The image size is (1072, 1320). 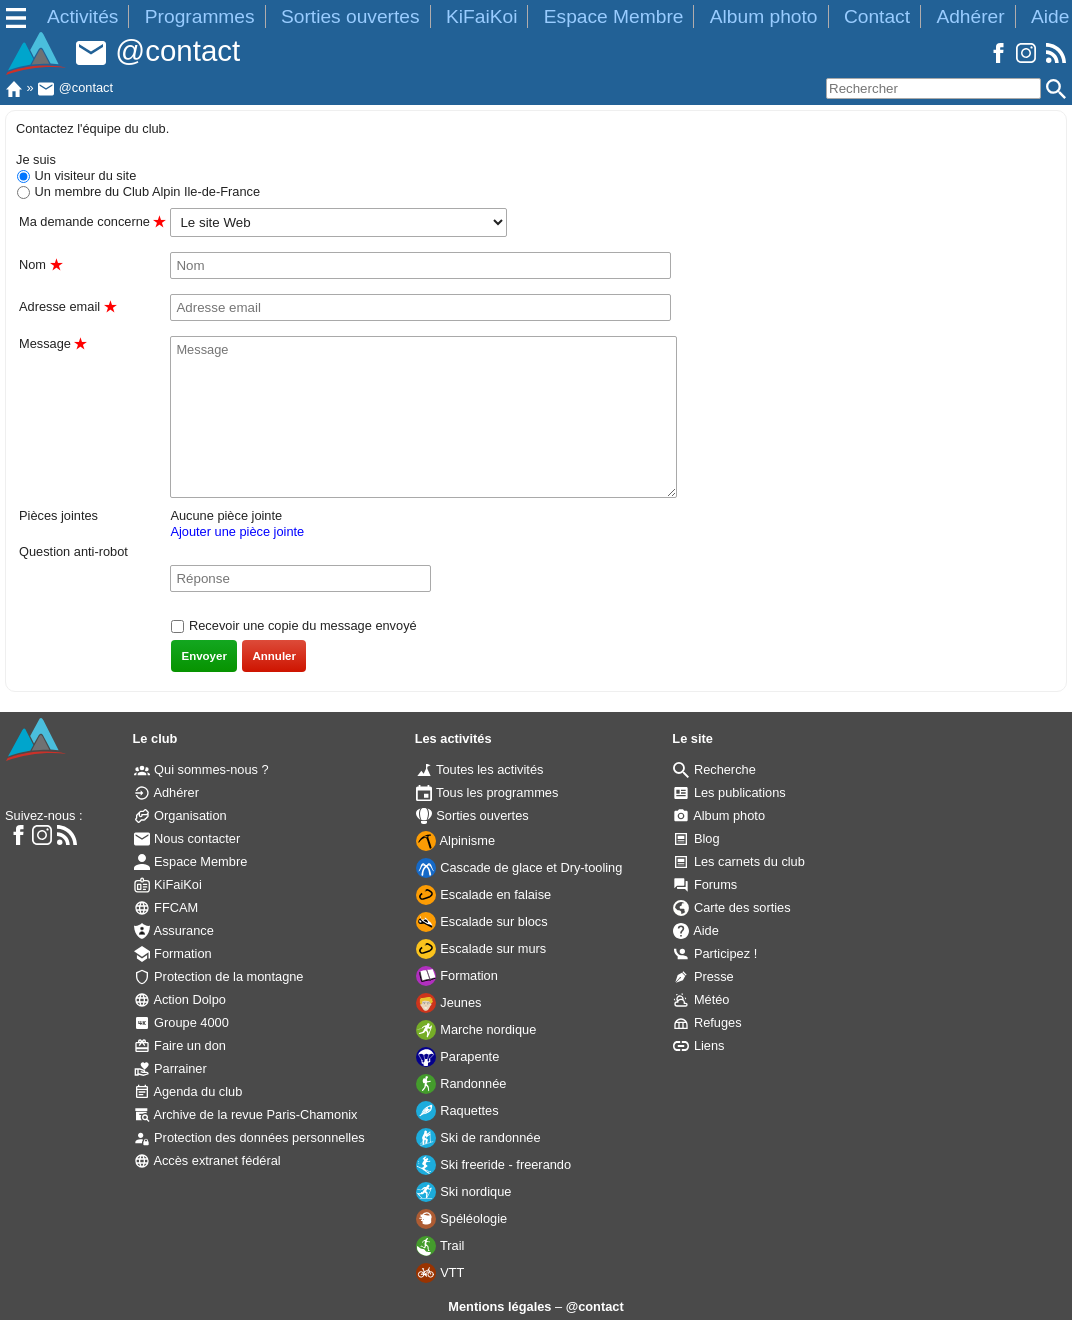 What do you see at coordinates (200, 16) in the screenshot?
I see `Programmes` at bounding box center [200, 16].